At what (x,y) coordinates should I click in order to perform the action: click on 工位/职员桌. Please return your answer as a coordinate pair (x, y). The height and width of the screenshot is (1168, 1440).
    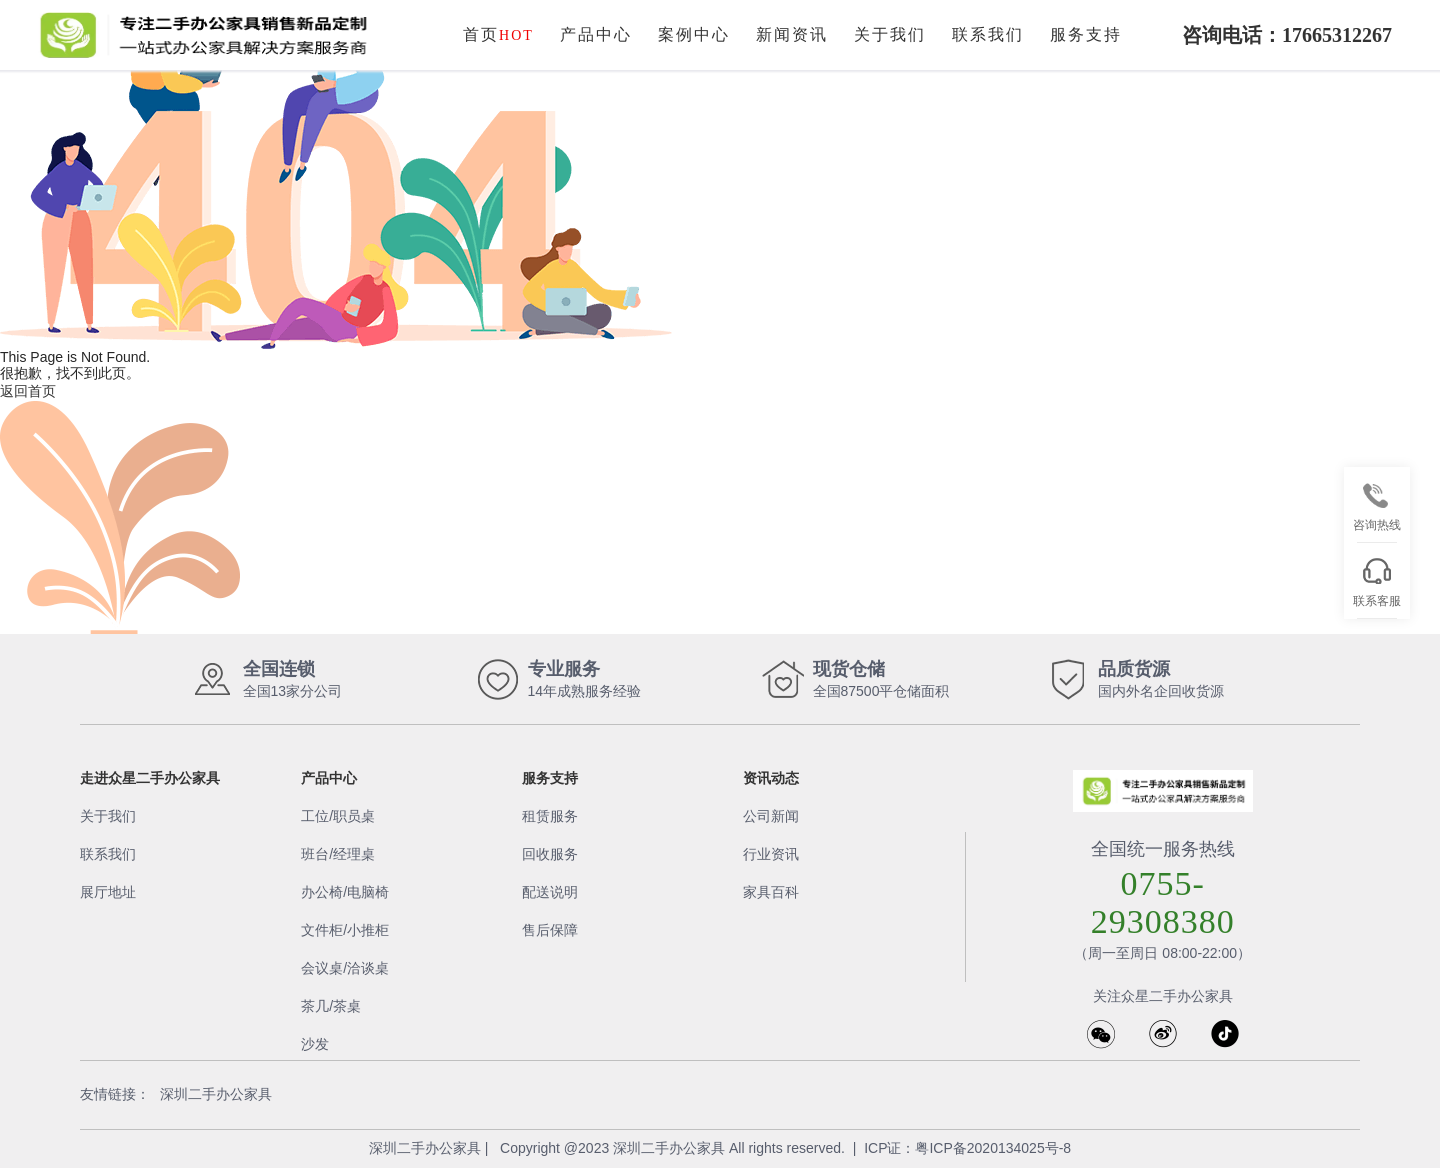
    Looking at the image, I should click on (338, 816).